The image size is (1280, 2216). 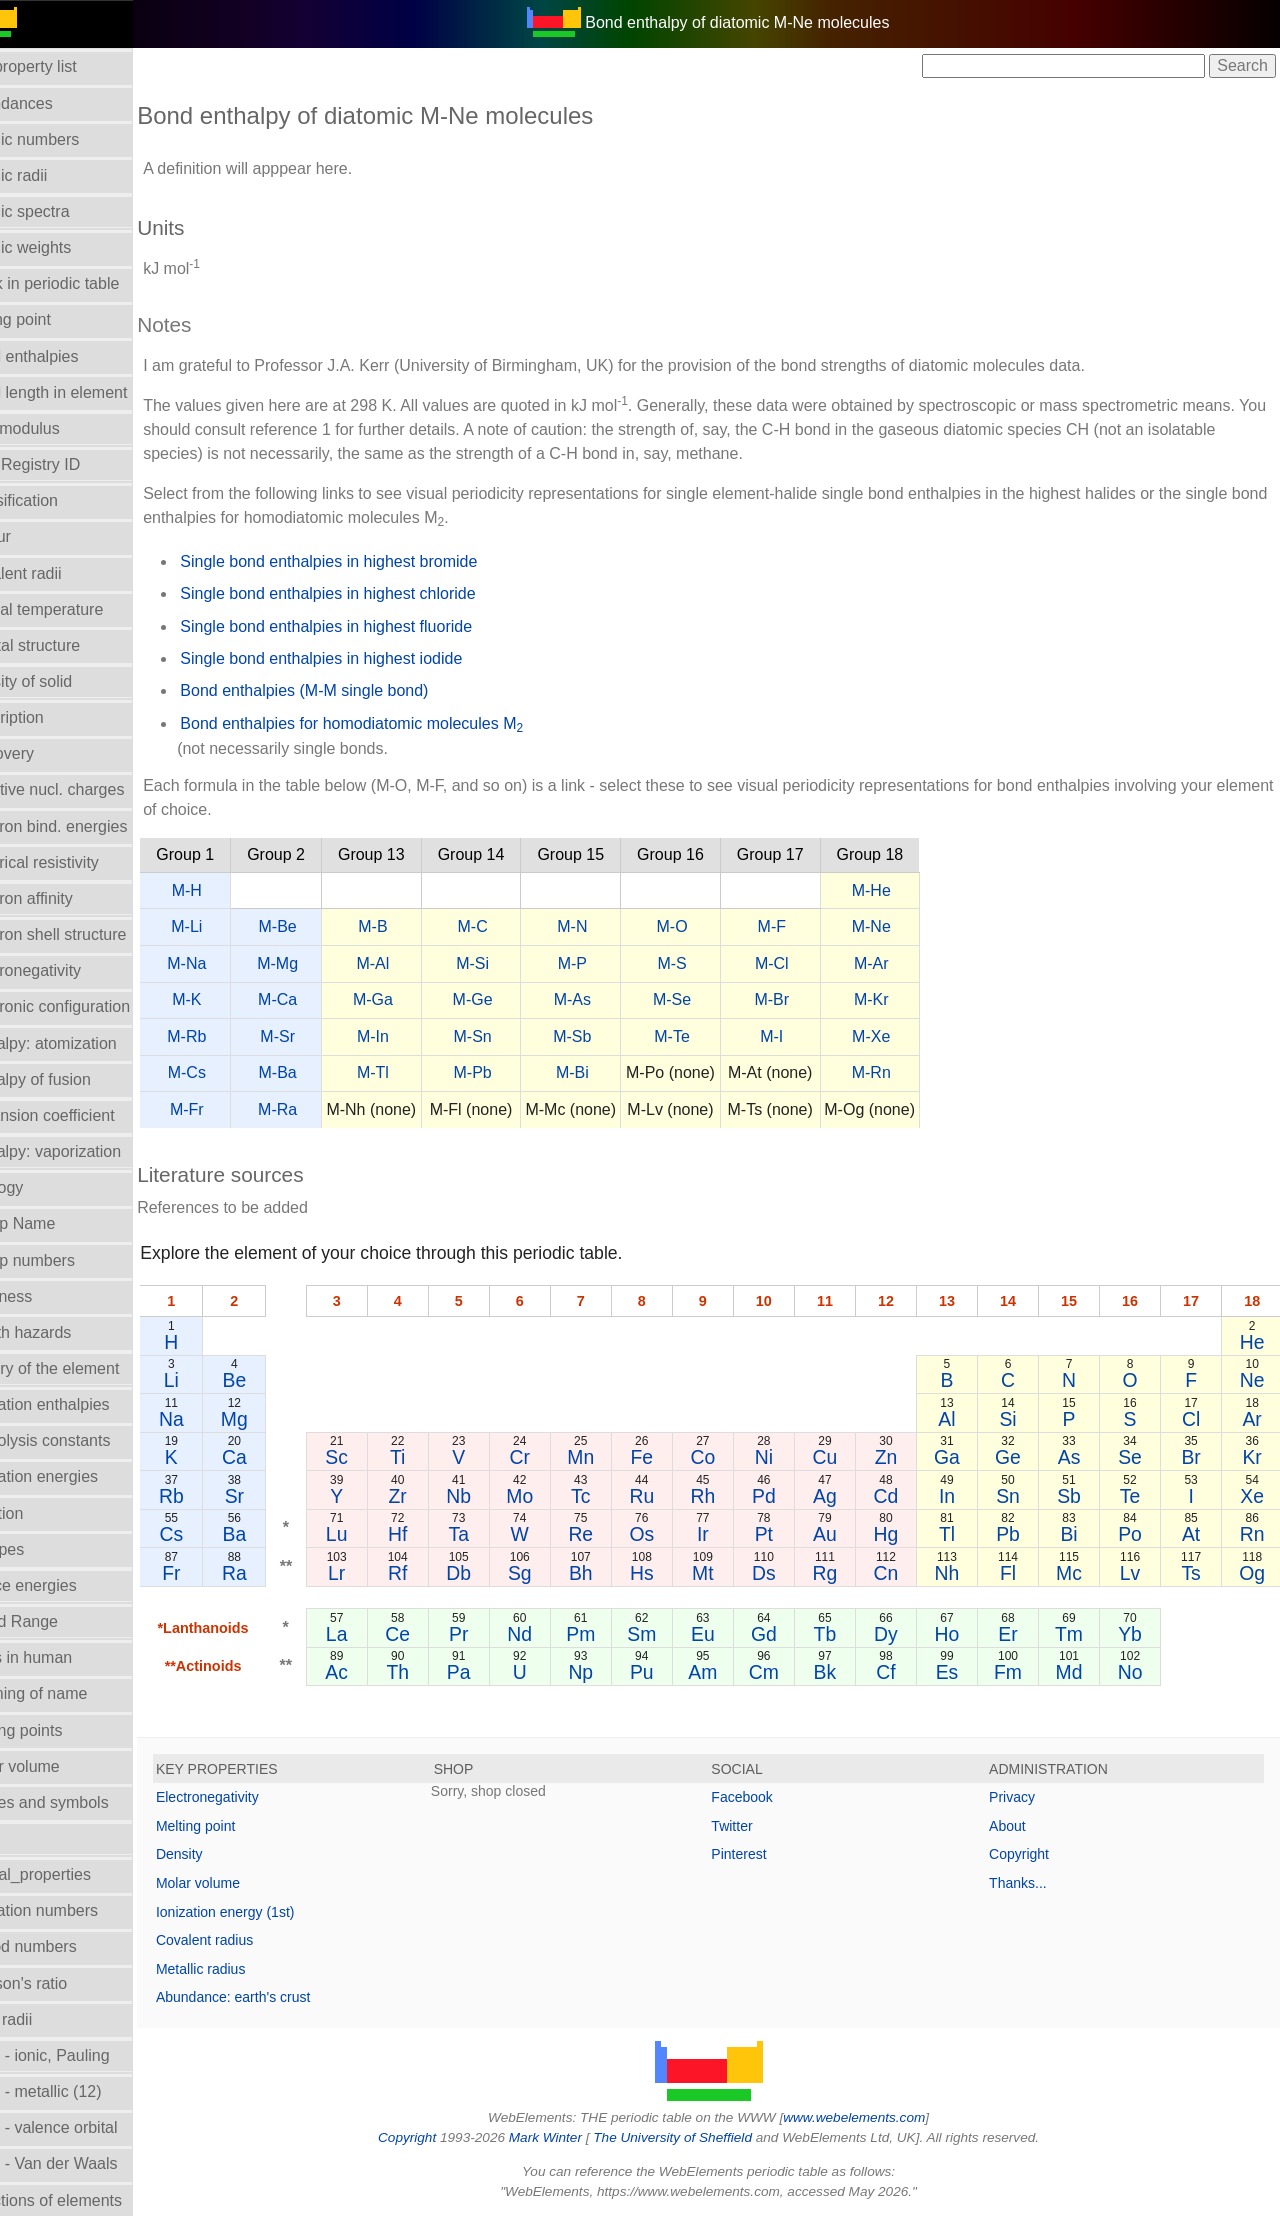 I want to click on Ionic radii, so click(x=45, y=2019).